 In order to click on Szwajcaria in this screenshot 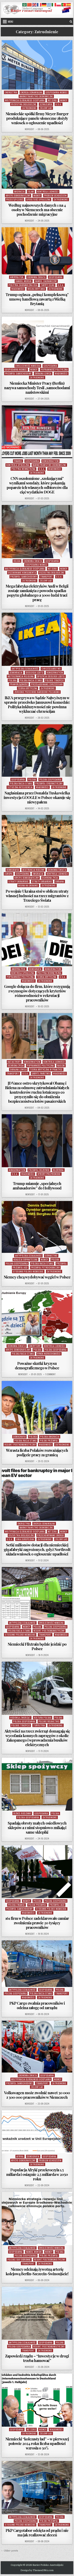, I will do `click(46, 104)`.